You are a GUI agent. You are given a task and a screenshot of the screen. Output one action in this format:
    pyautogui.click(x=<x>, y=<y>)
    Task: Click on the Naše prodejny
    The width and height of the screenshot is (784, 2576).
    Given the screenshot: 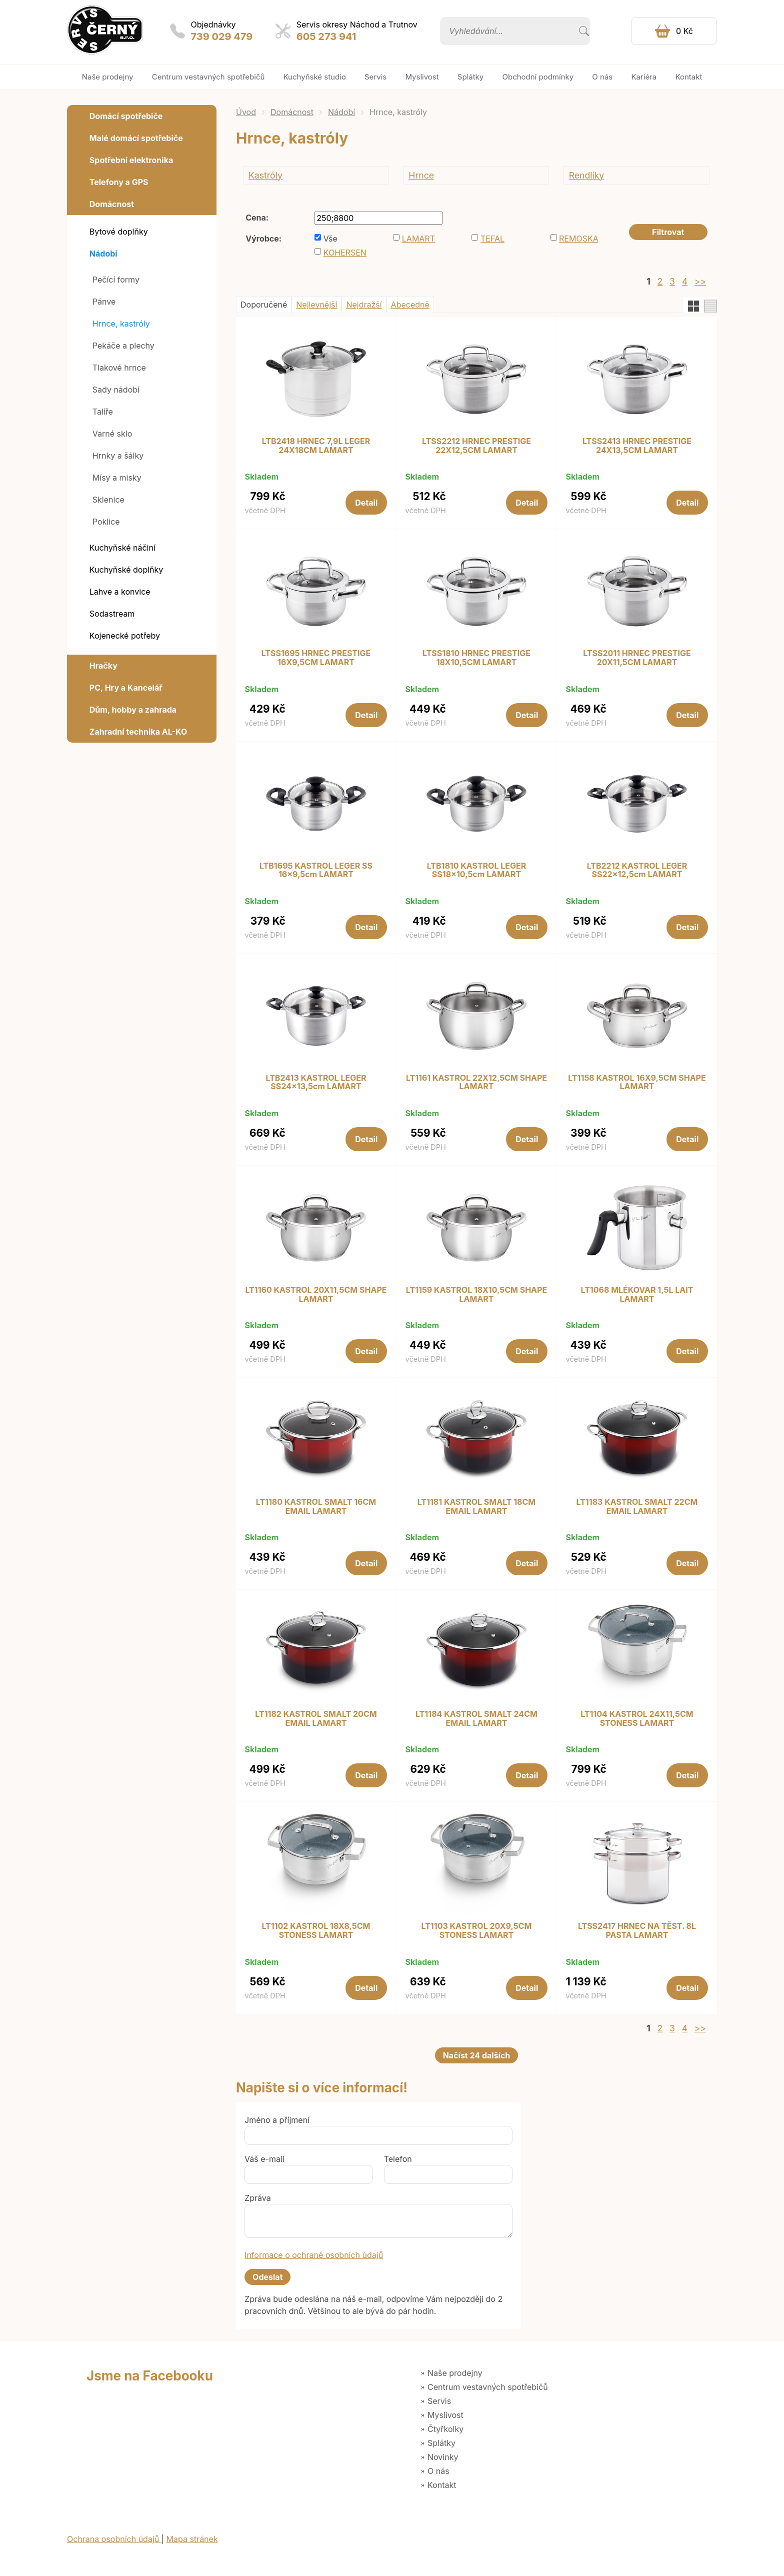 What is the action you would take?
    pyautogui.click(x=455, y=2373)
    